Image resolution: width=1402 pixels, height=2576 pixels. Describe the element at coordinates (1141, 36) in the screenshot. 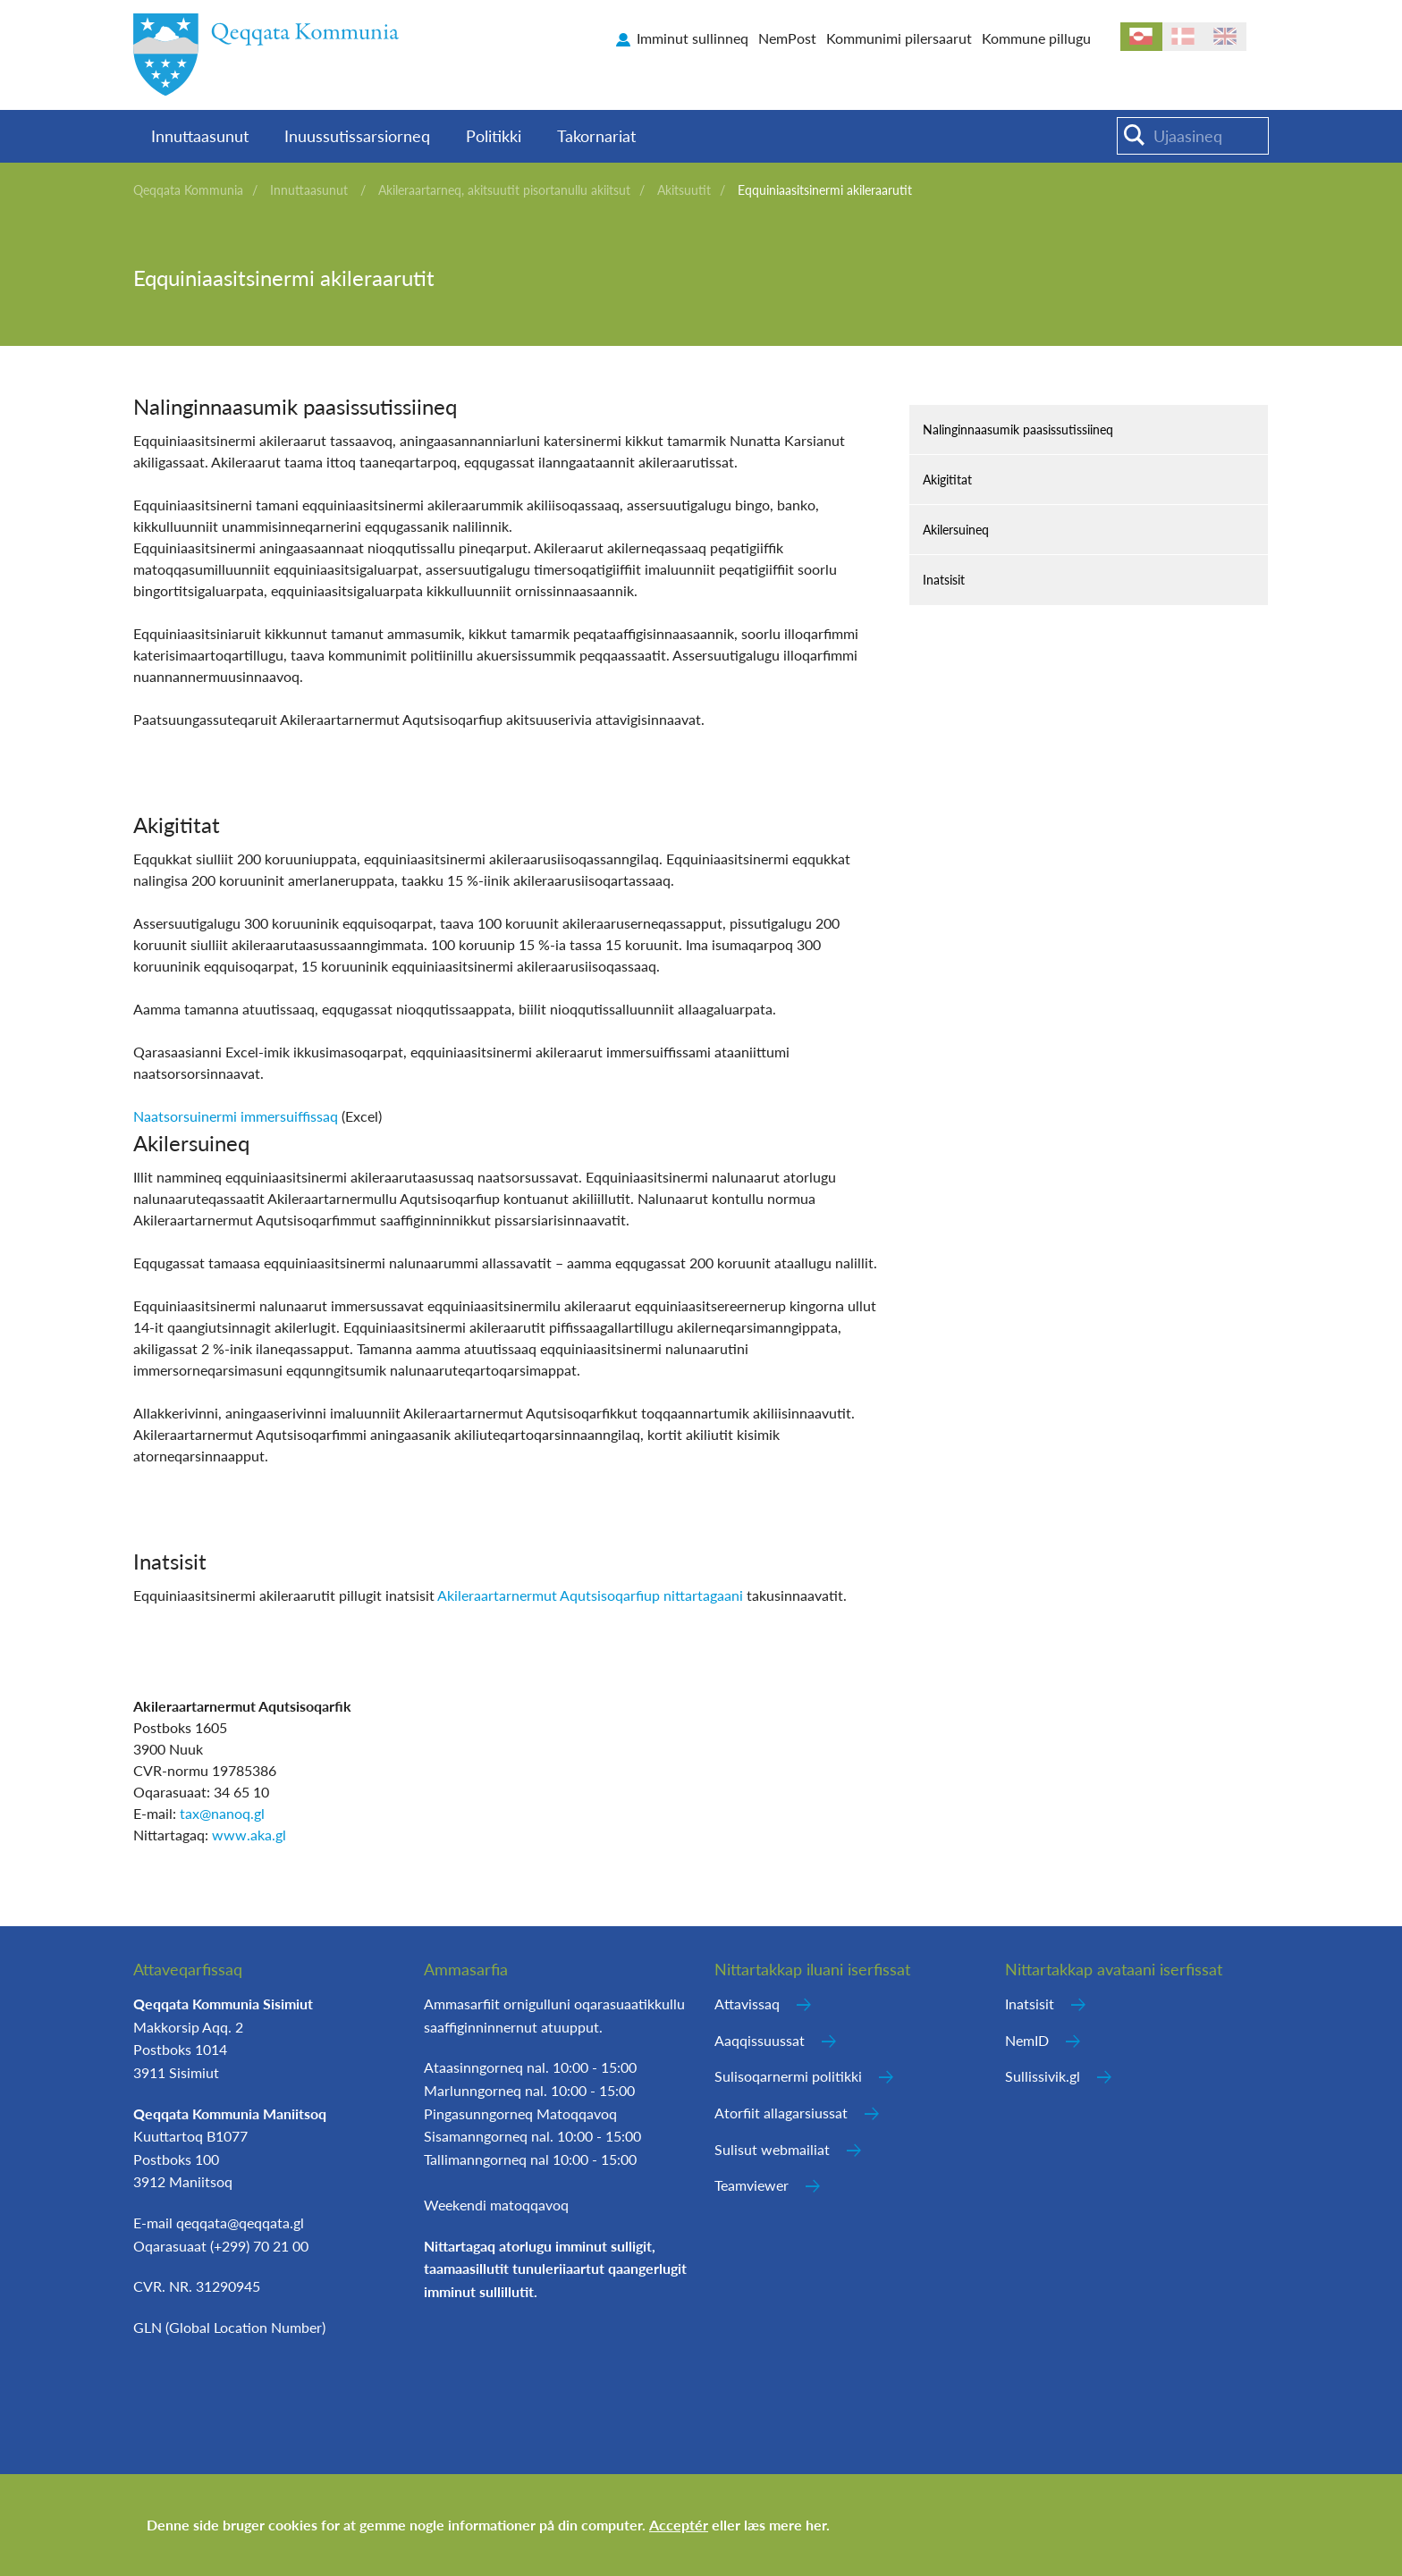

I see `kl-GL` at that location.